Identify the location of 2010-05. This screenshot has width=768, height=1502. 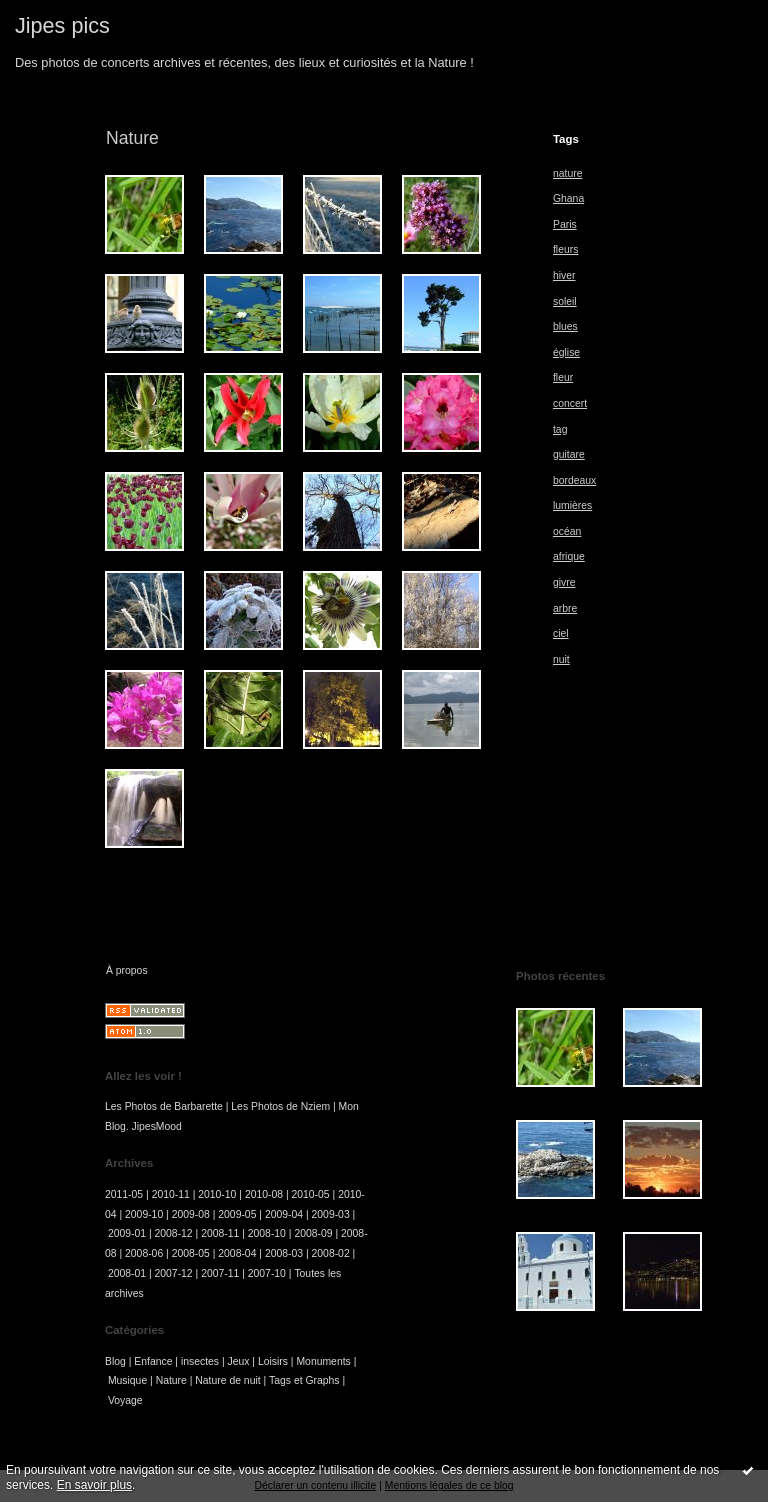
(311, 1194).